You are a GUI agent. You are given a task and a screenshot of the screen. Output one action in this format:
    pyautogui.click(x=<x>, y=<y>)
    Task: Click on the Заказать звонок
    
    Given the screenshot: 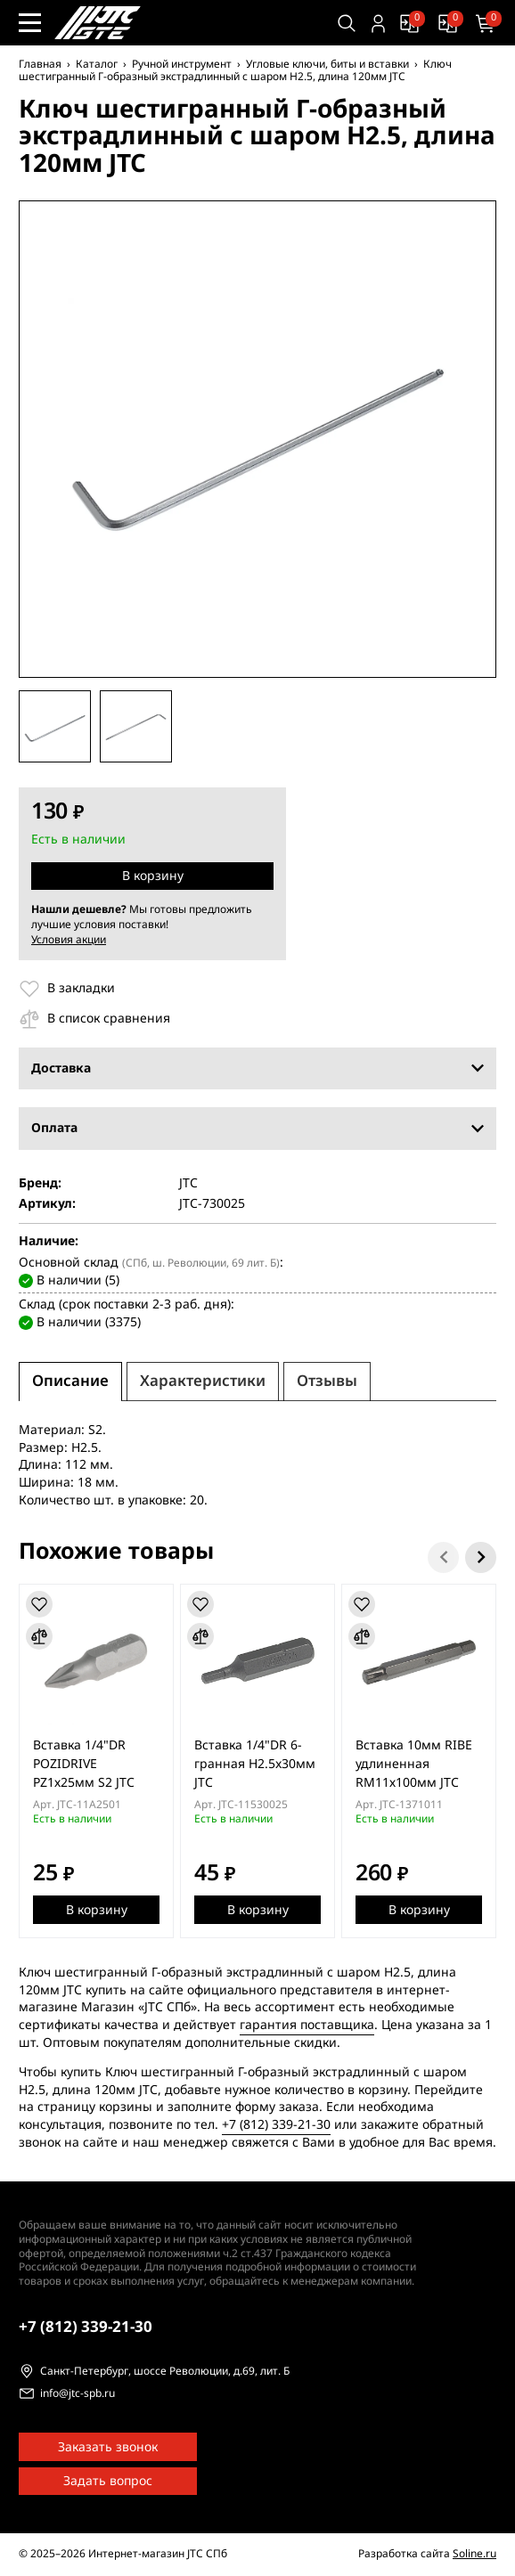 What is the action you would take?
    pyautogui.click(x=108, y=2447)
    